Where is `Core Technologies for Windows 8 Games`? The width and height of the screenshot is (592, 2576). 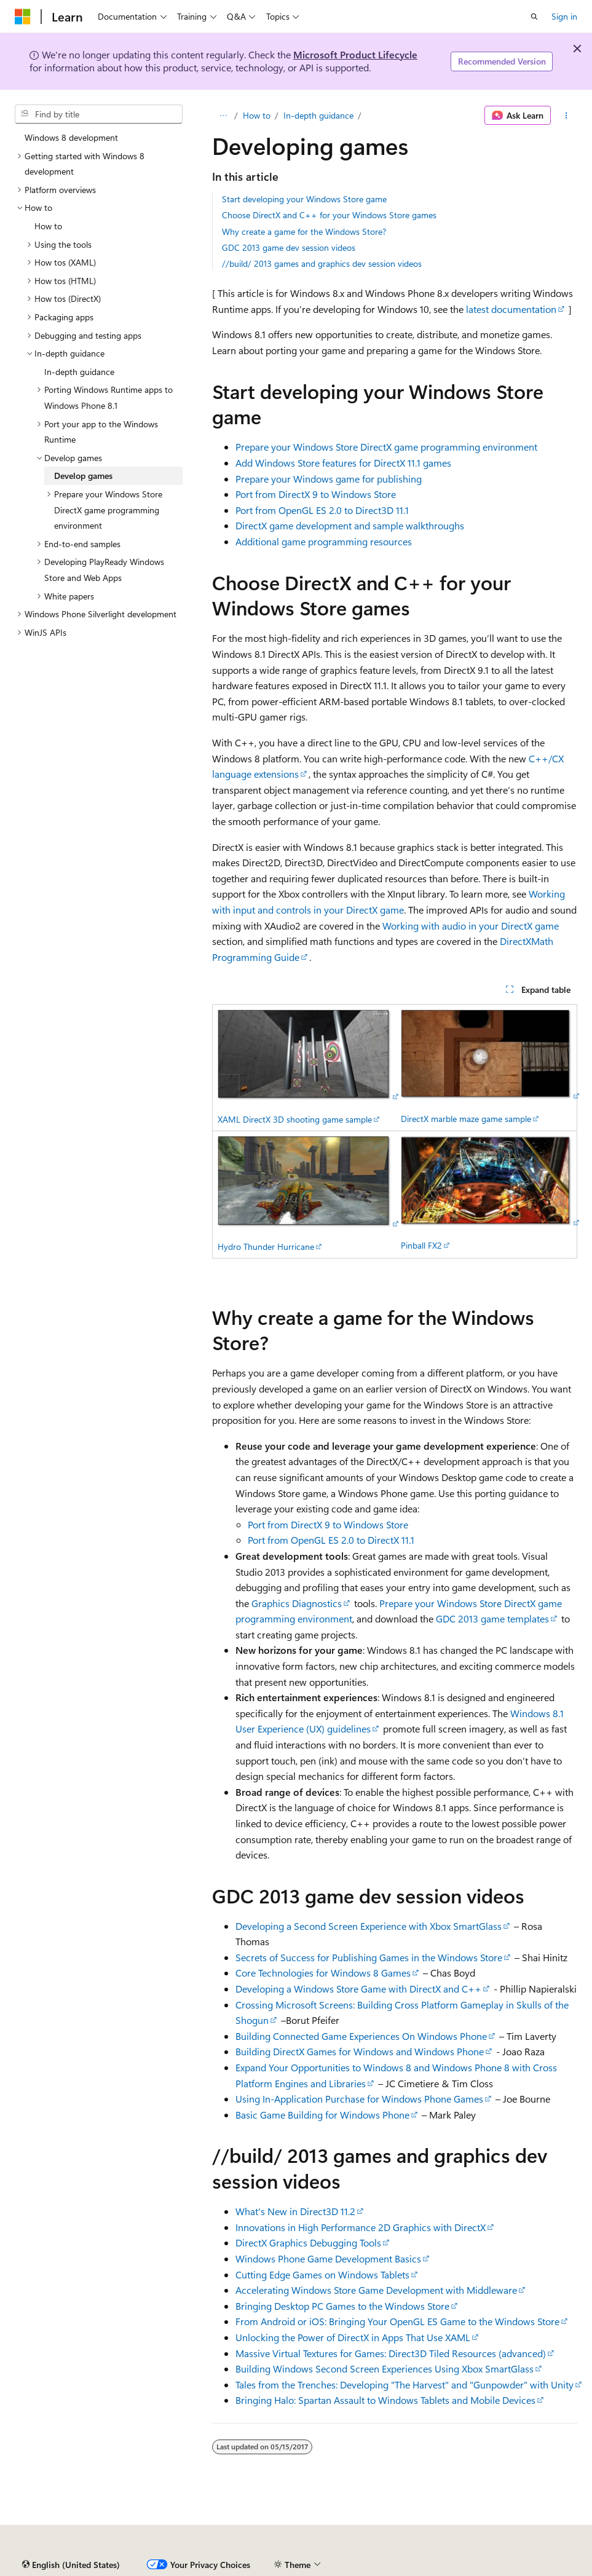 Core Technologies for Windows 8 Games is located at coordinates (323, 1972).